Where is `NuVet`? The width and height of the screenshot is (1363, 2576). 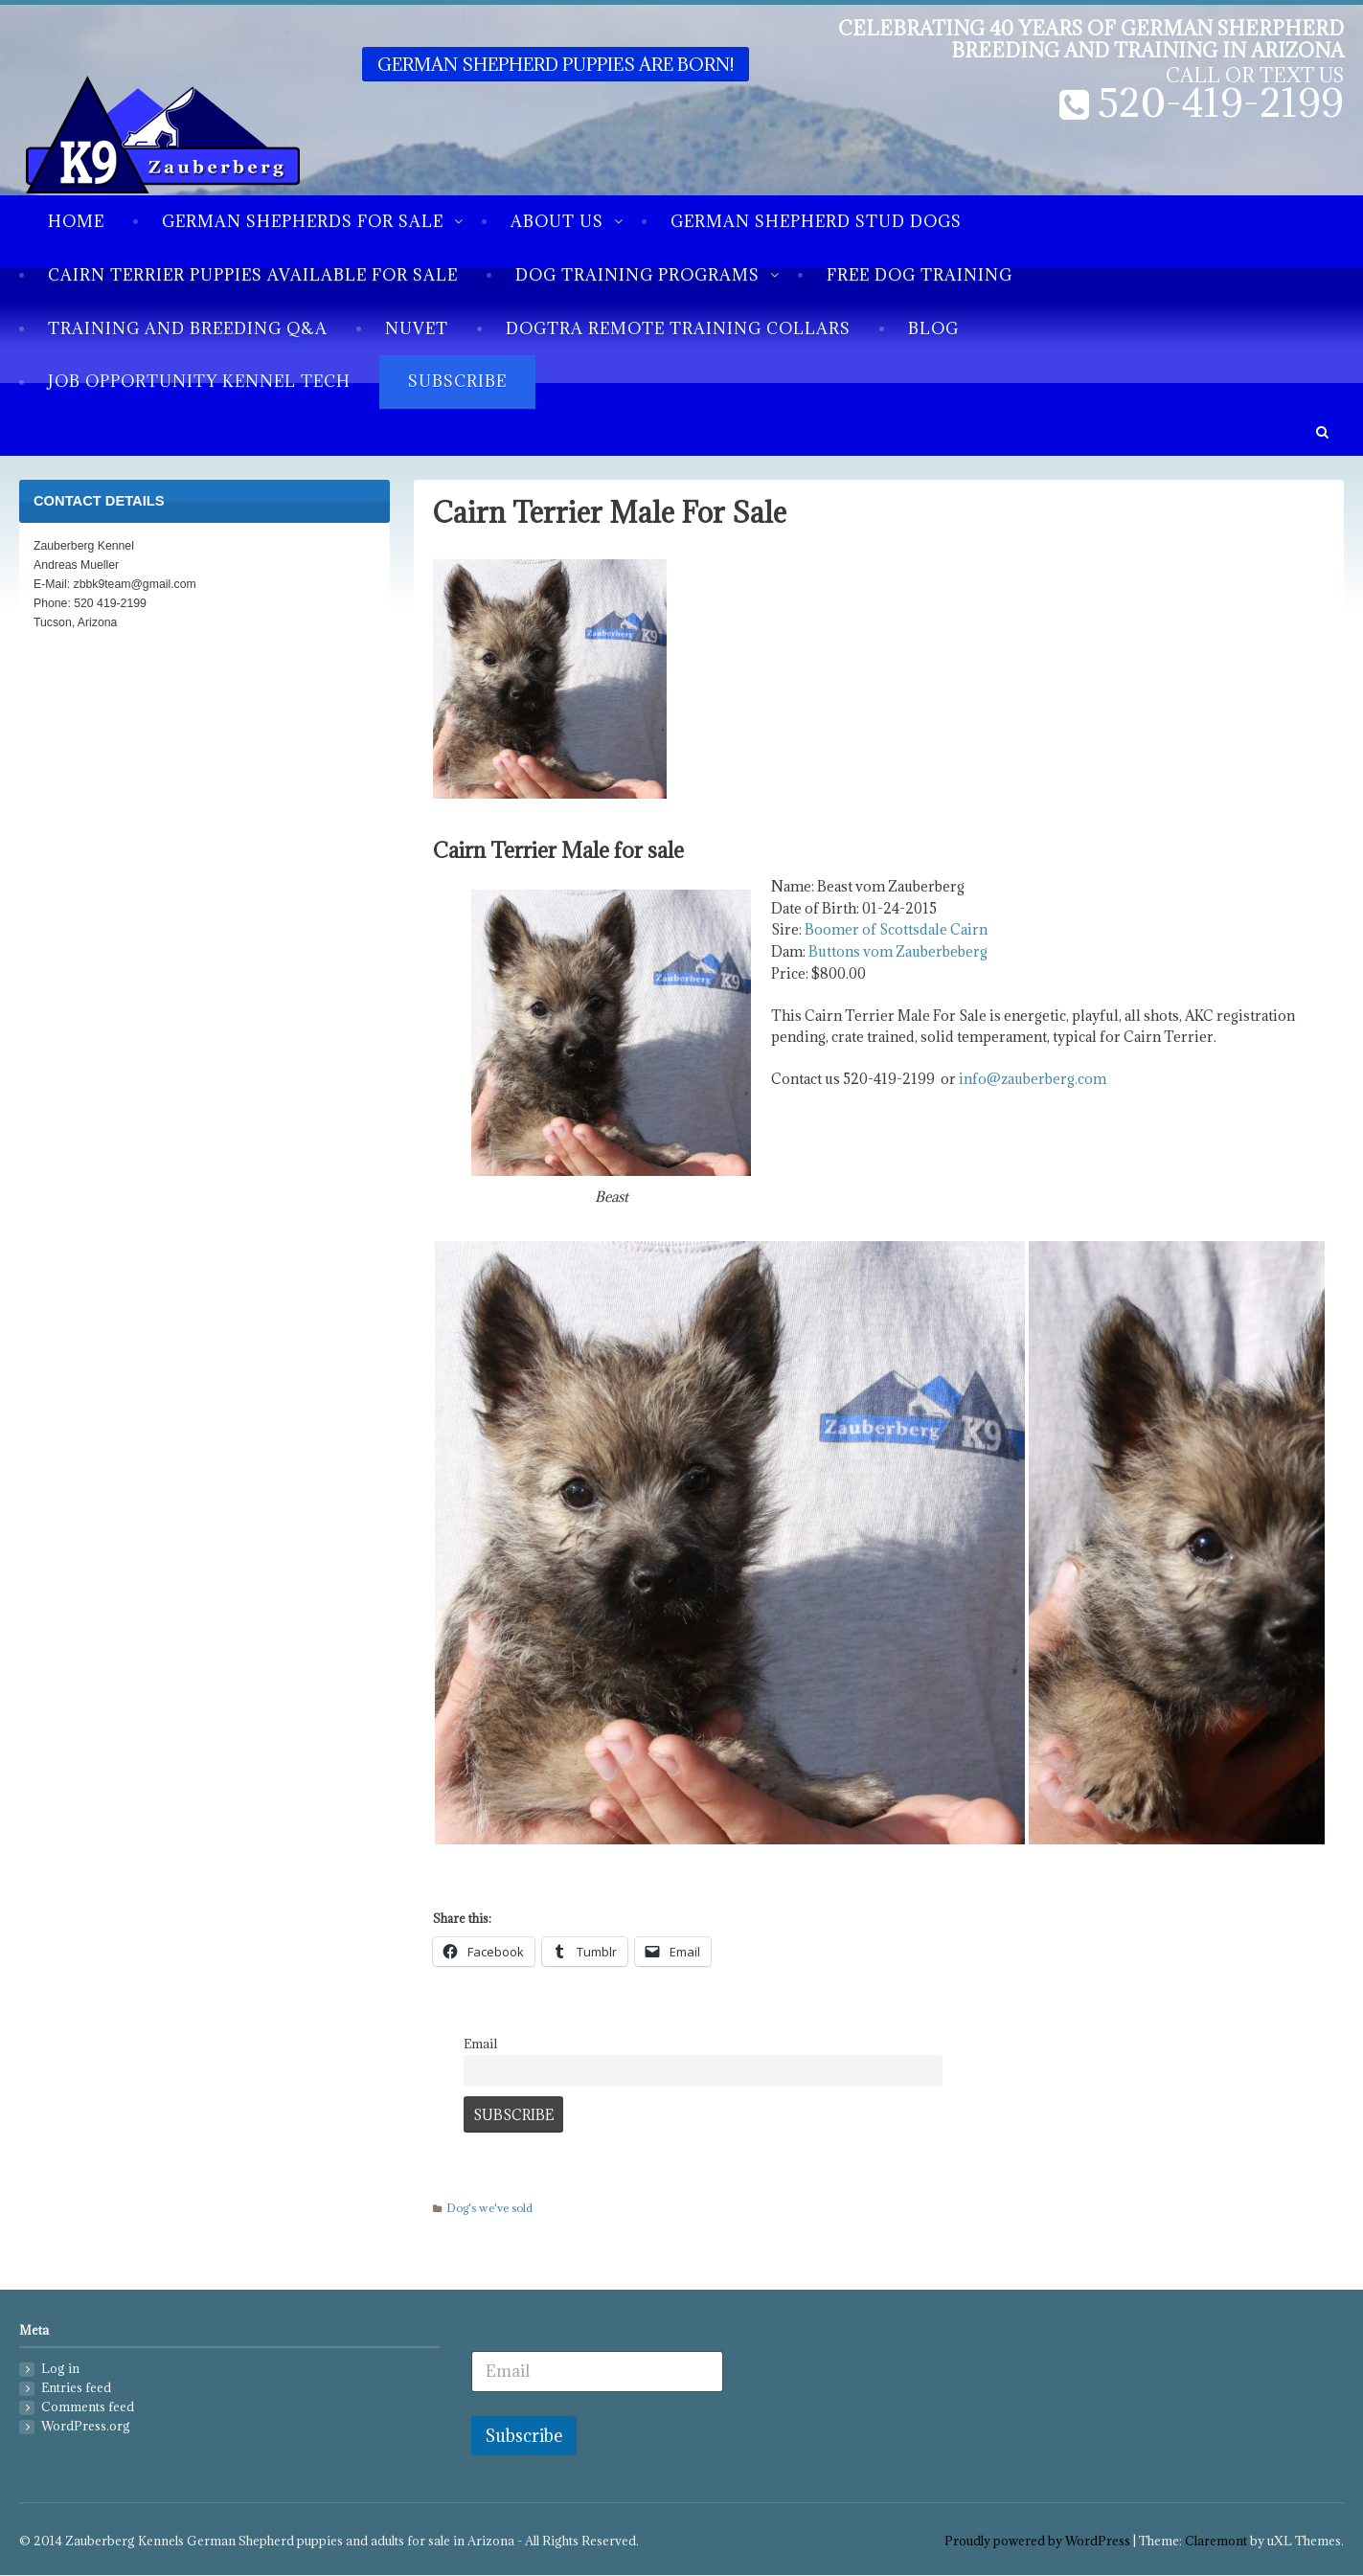
NuVet is located at coordinates (416, 328).